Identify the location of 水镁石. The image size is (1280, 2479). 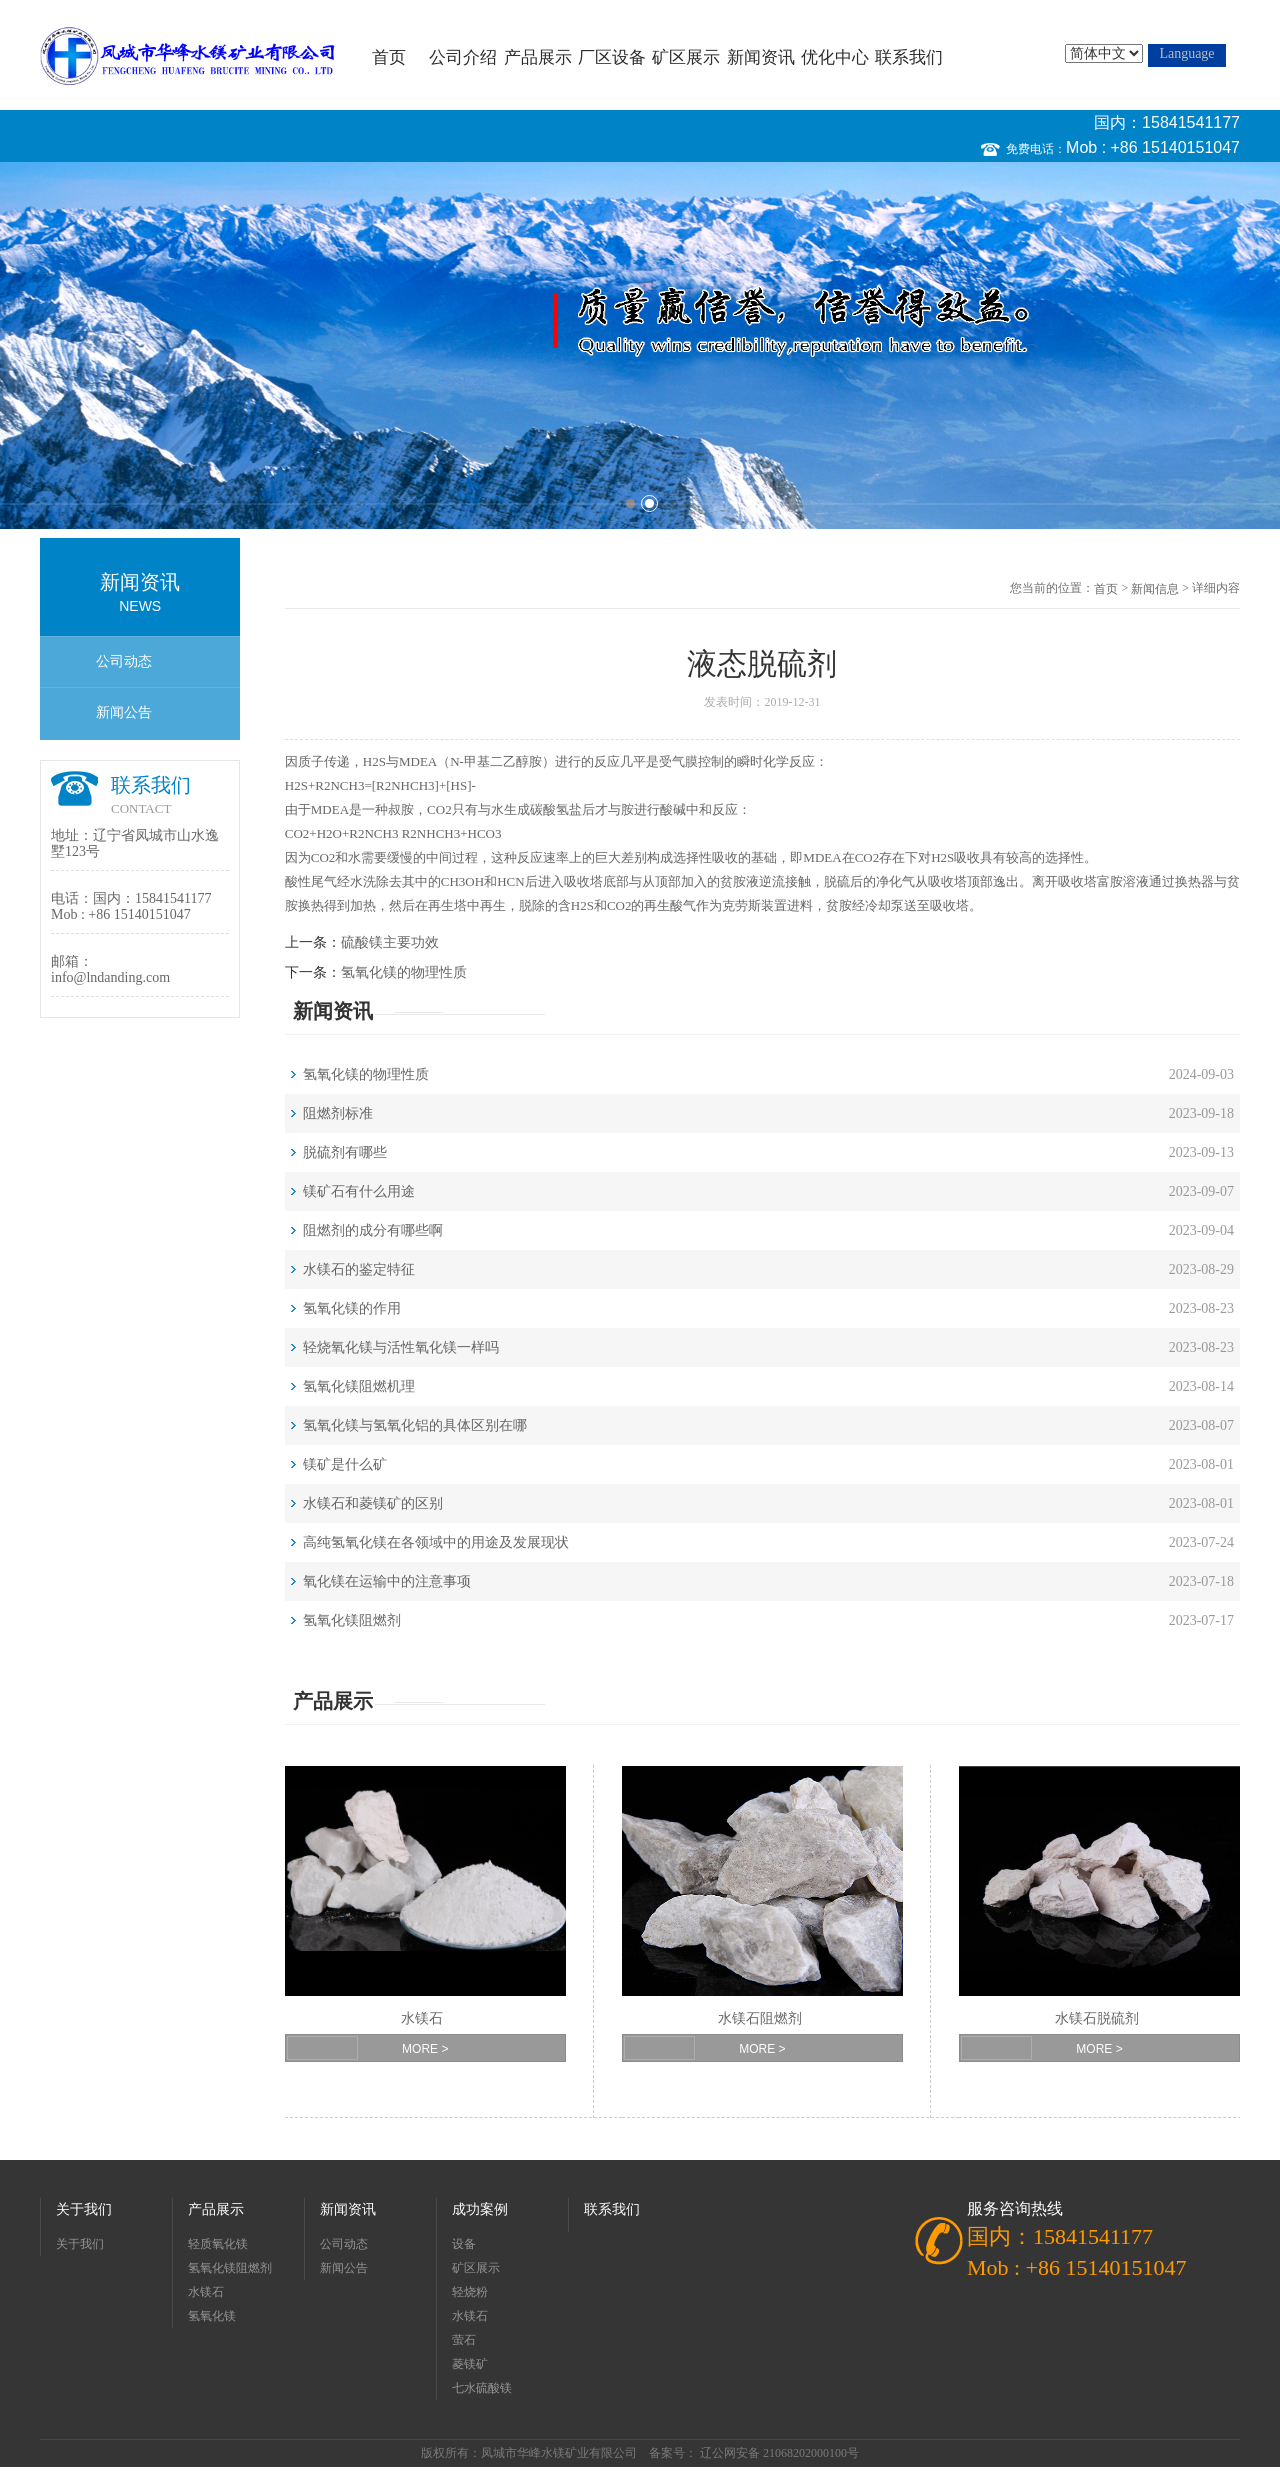
(422, 2018).